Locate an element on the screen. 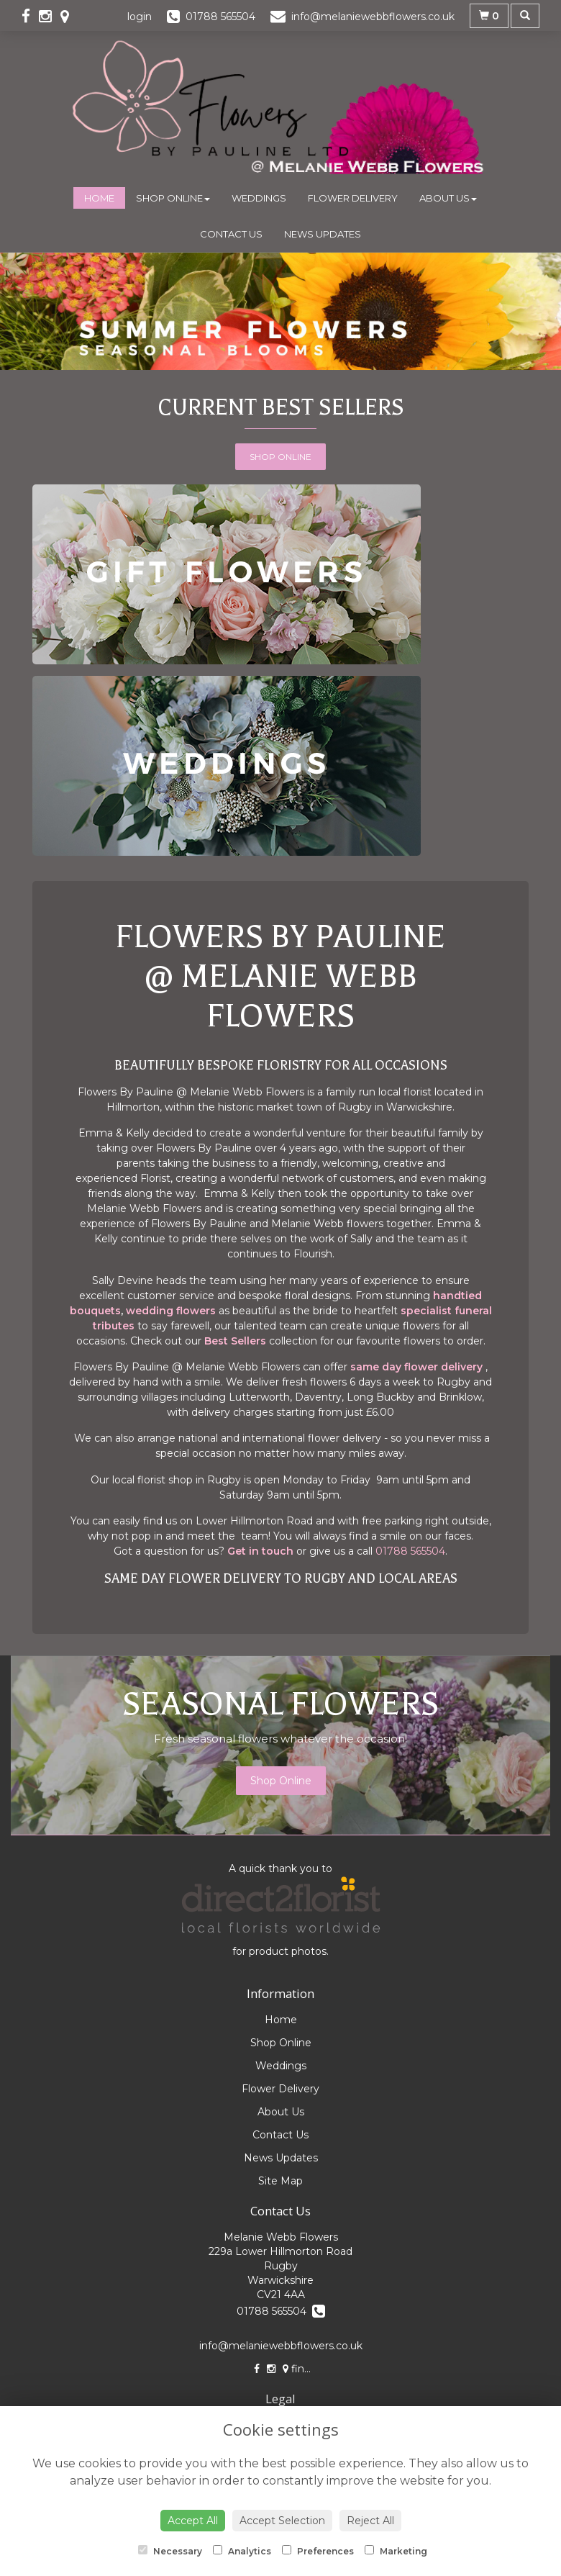 The width and height of the screenshot is (561, 2576). Marketing is located at coordinates (396, 2551).